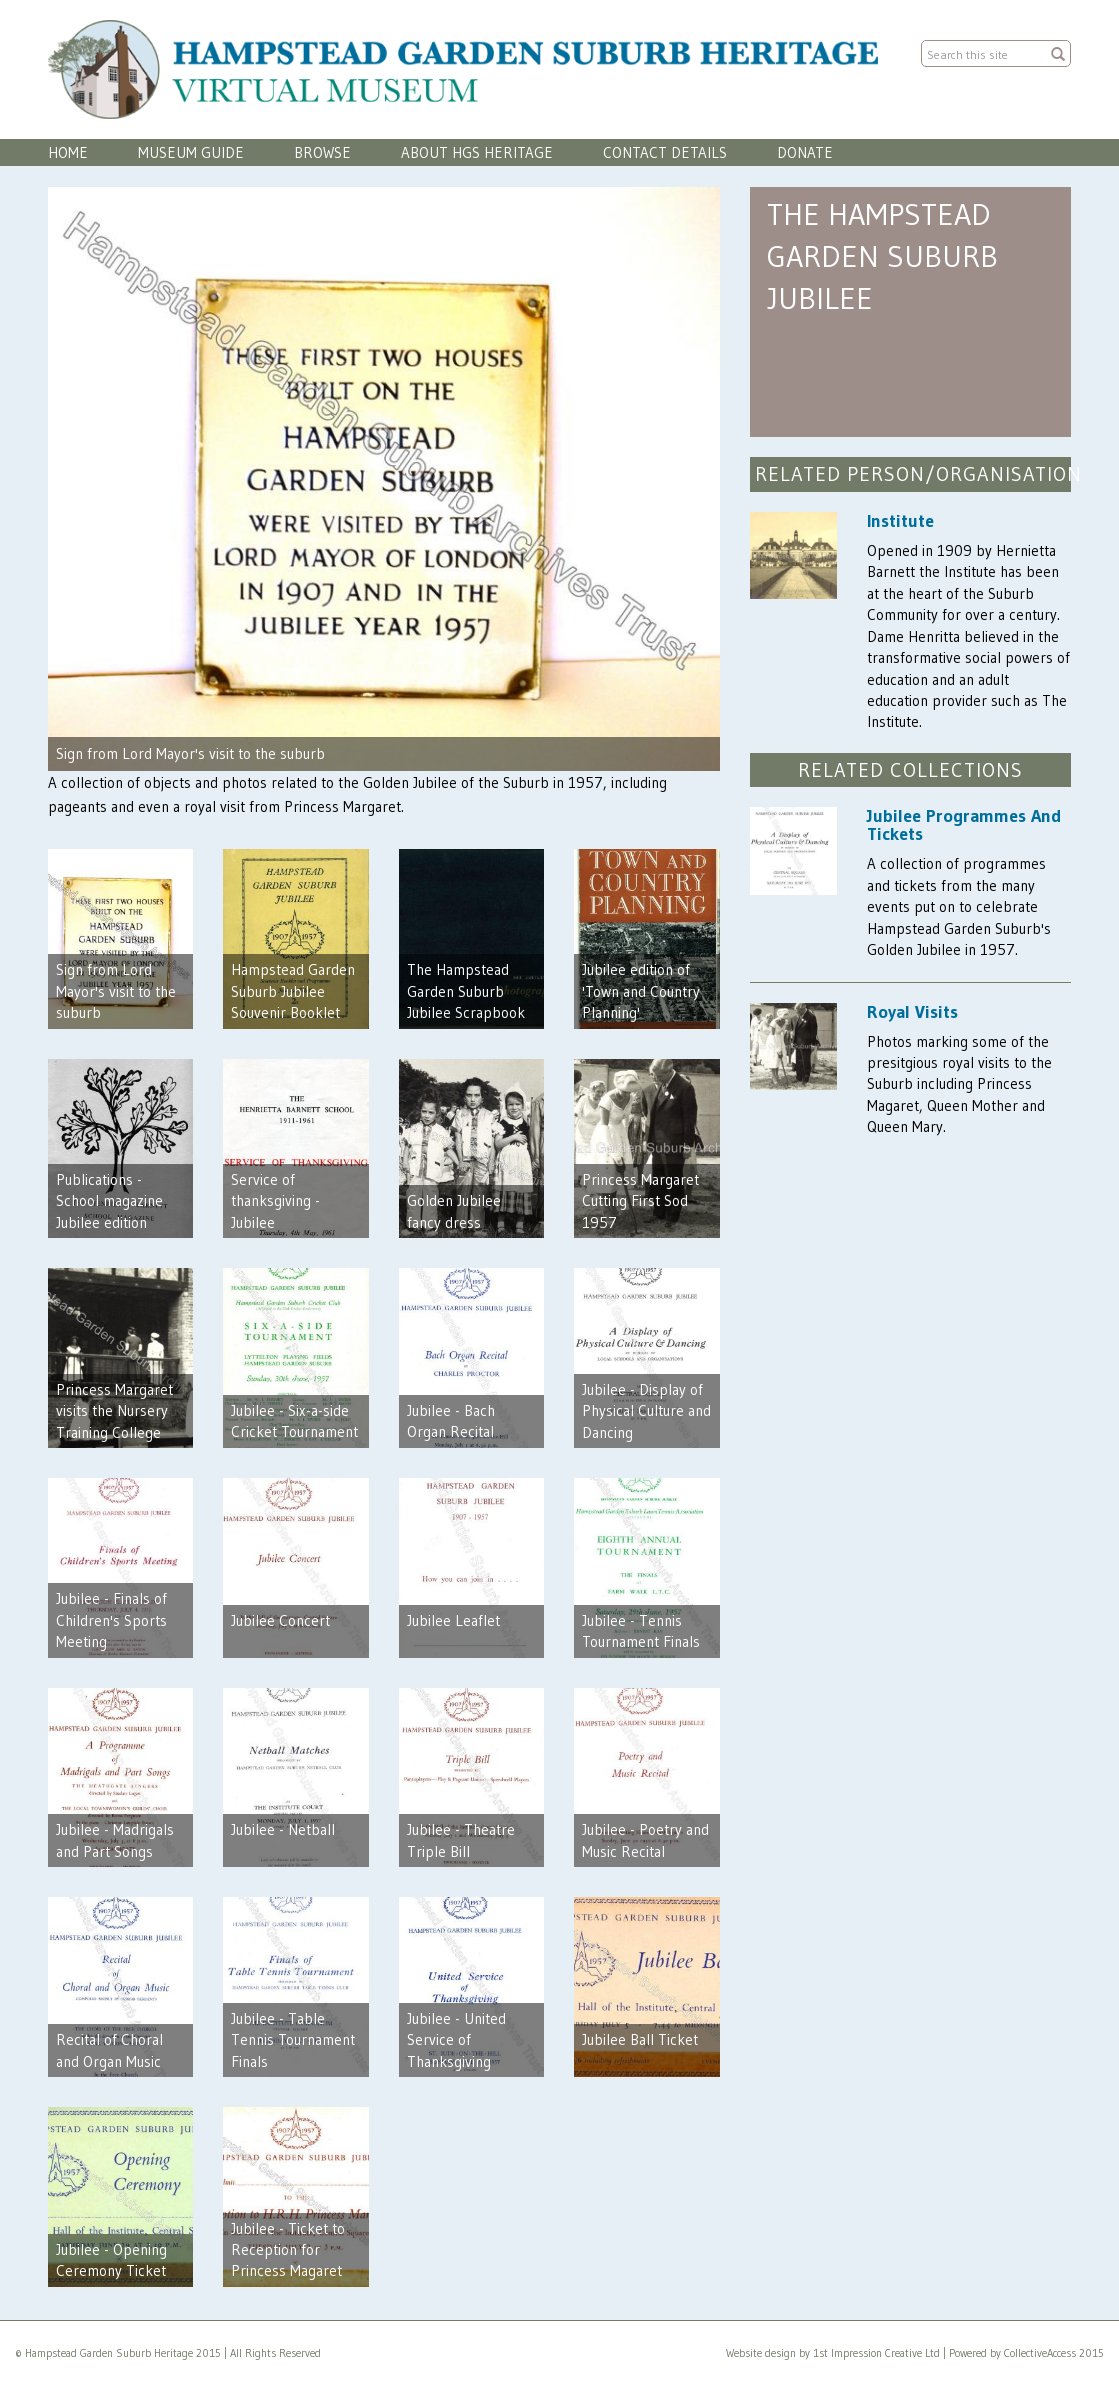 The image size is (1119, 2400). Describe the element at coordinates (191, 152) in the screenshot. I see `Museum Guide` at that location.